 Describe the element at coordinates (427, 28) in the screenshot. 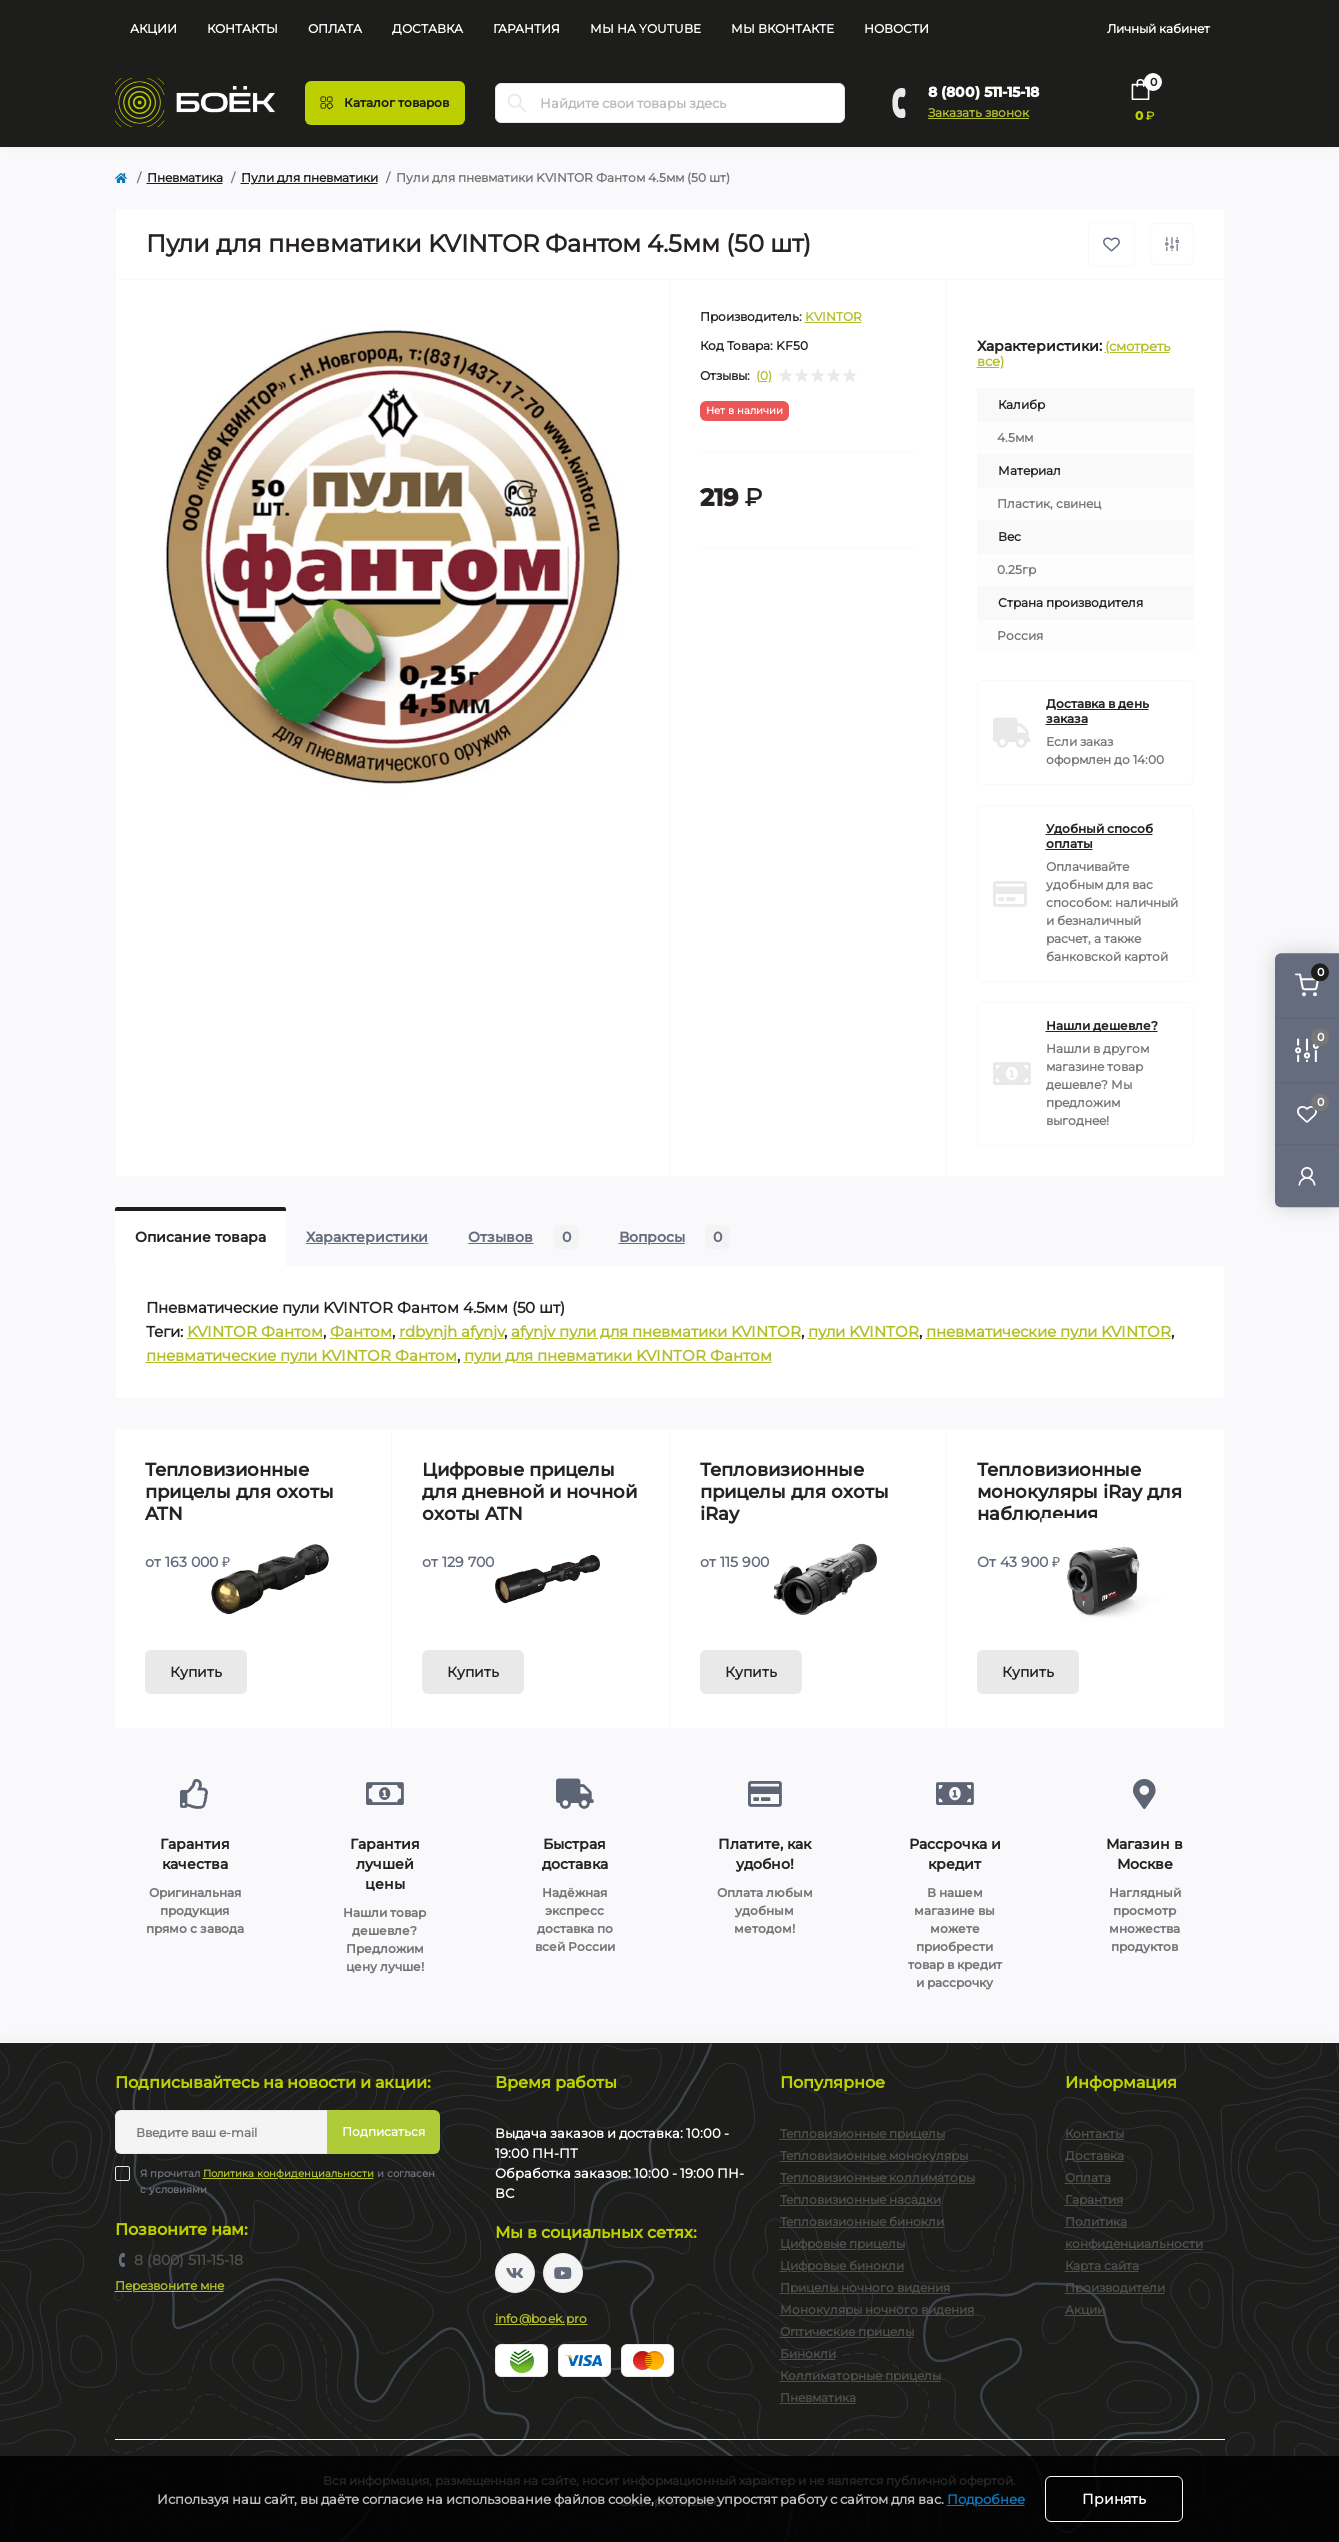

I see `Доставка` at that location.